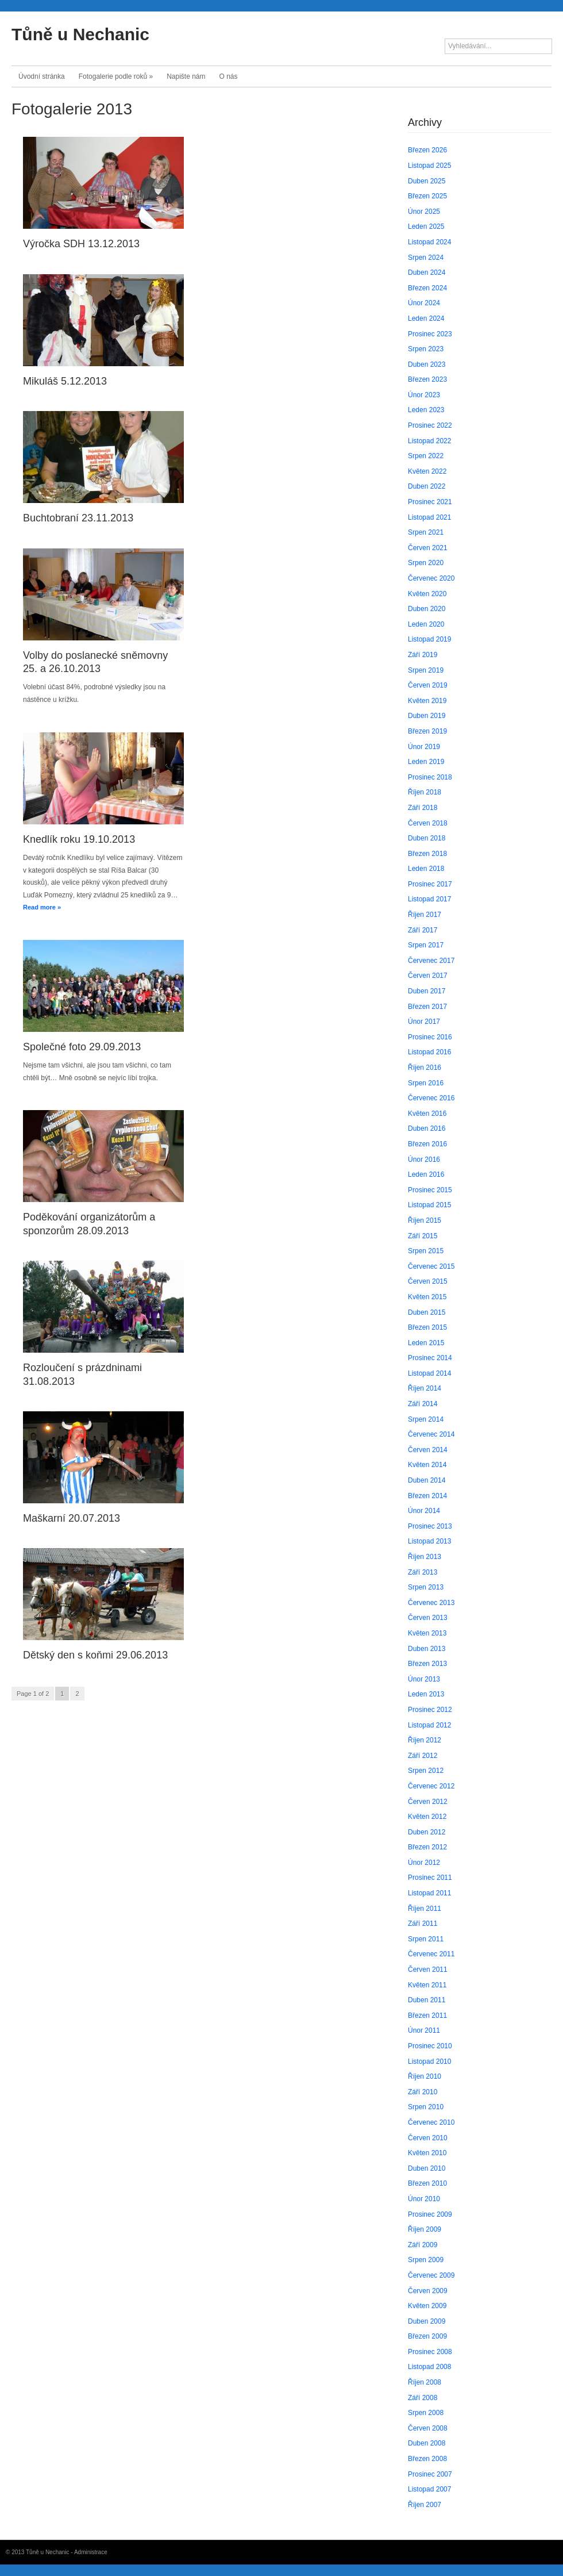  What do you see at coordinates (427, 854) in the screenshot?
I see `Březen 2018` at bounding box center [427, 854].